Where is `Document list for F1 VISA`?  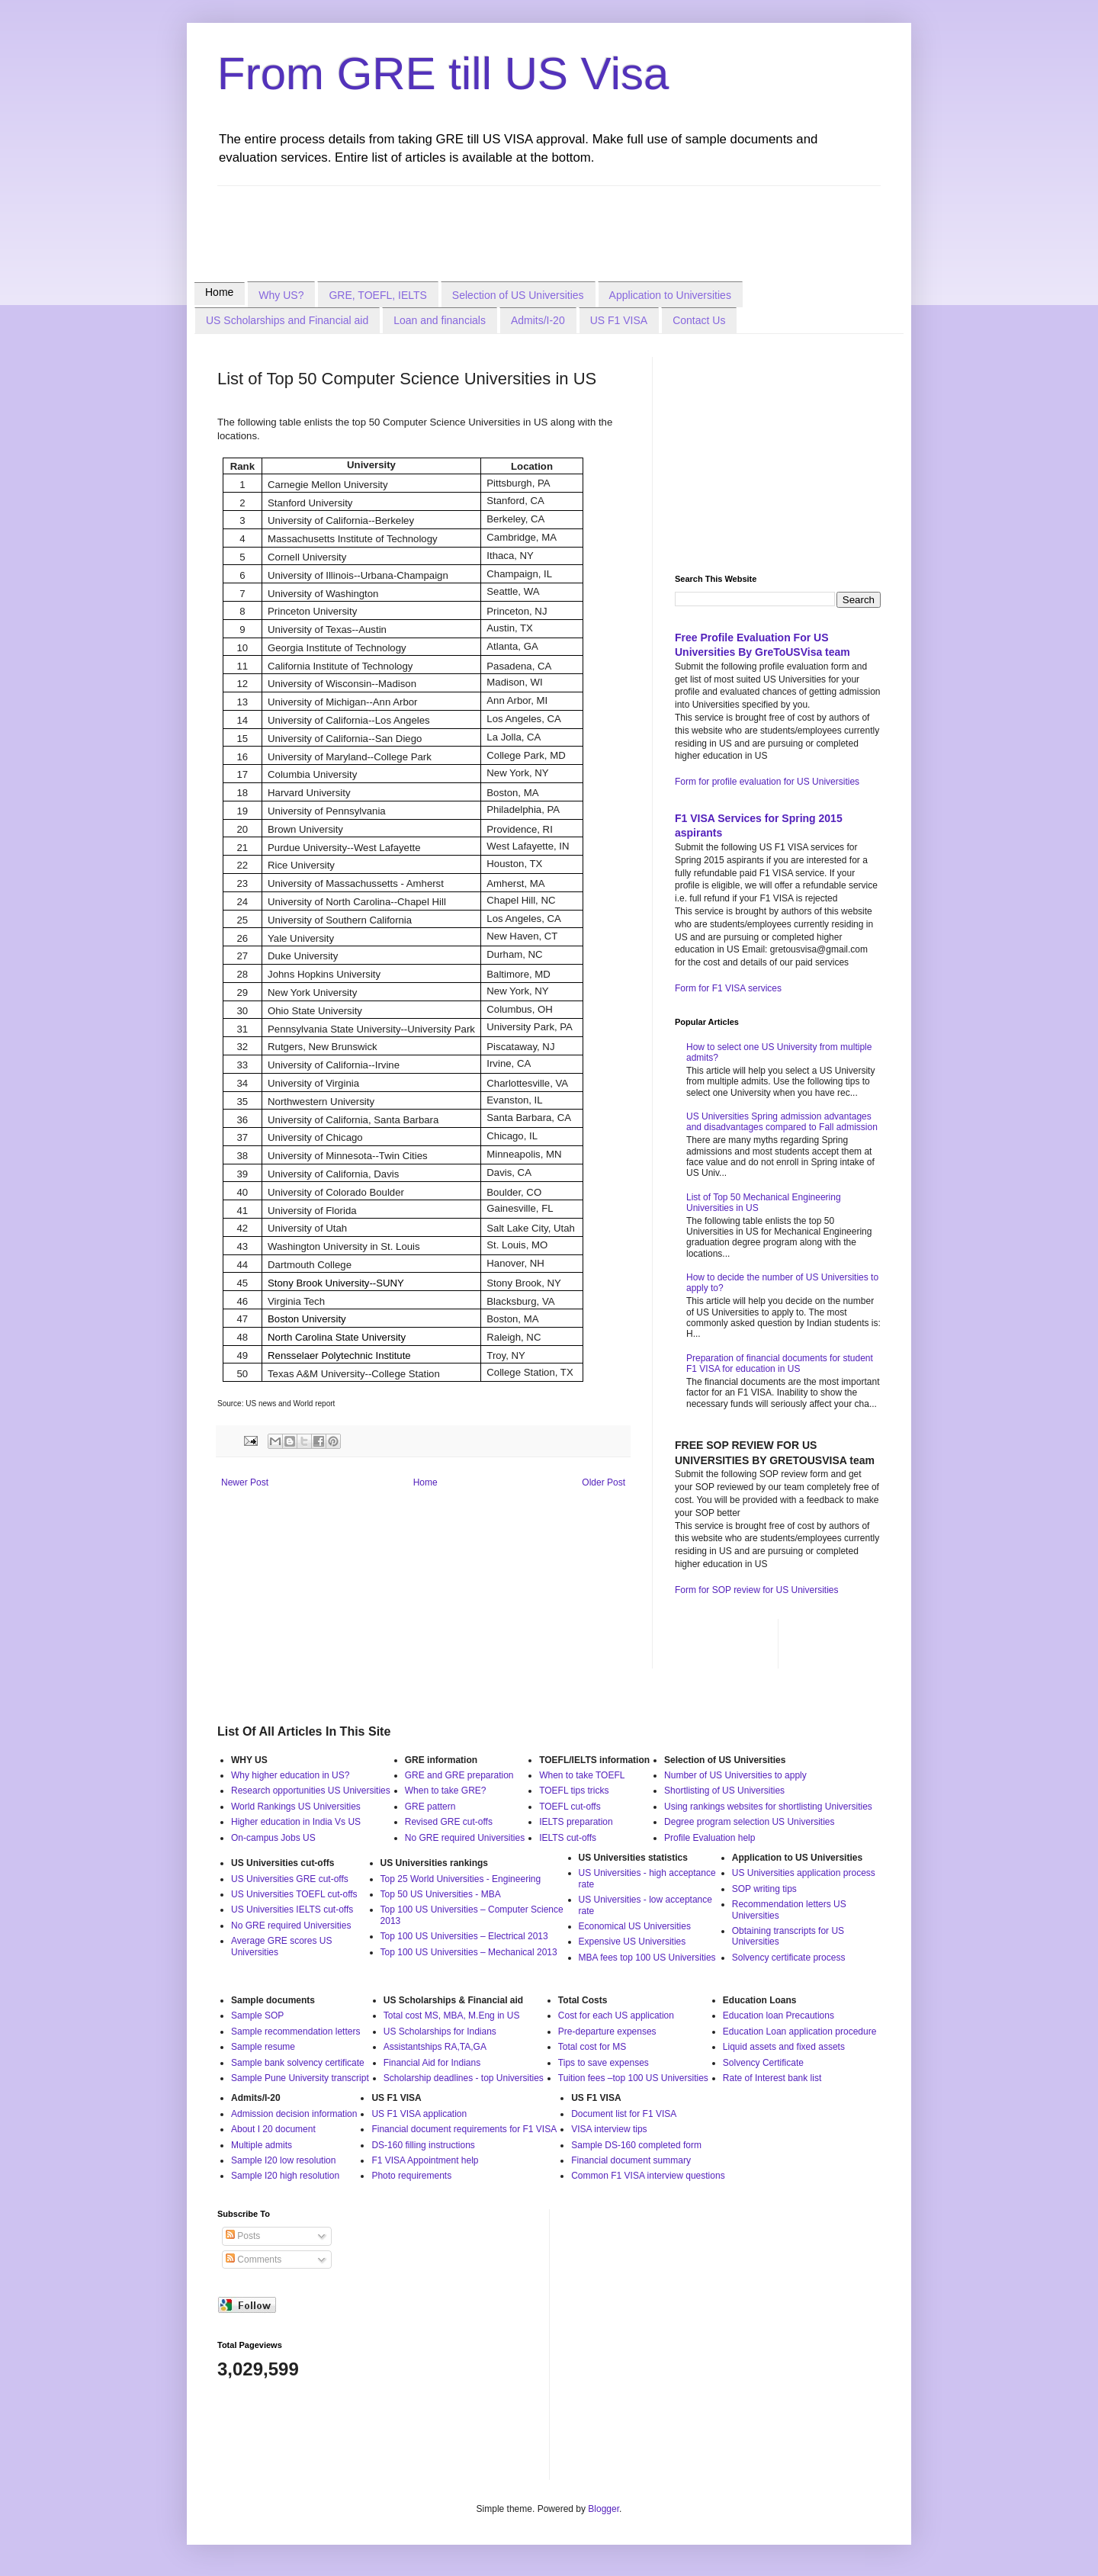 Document list for F1 VISA is located at coordinates (623, 2114).